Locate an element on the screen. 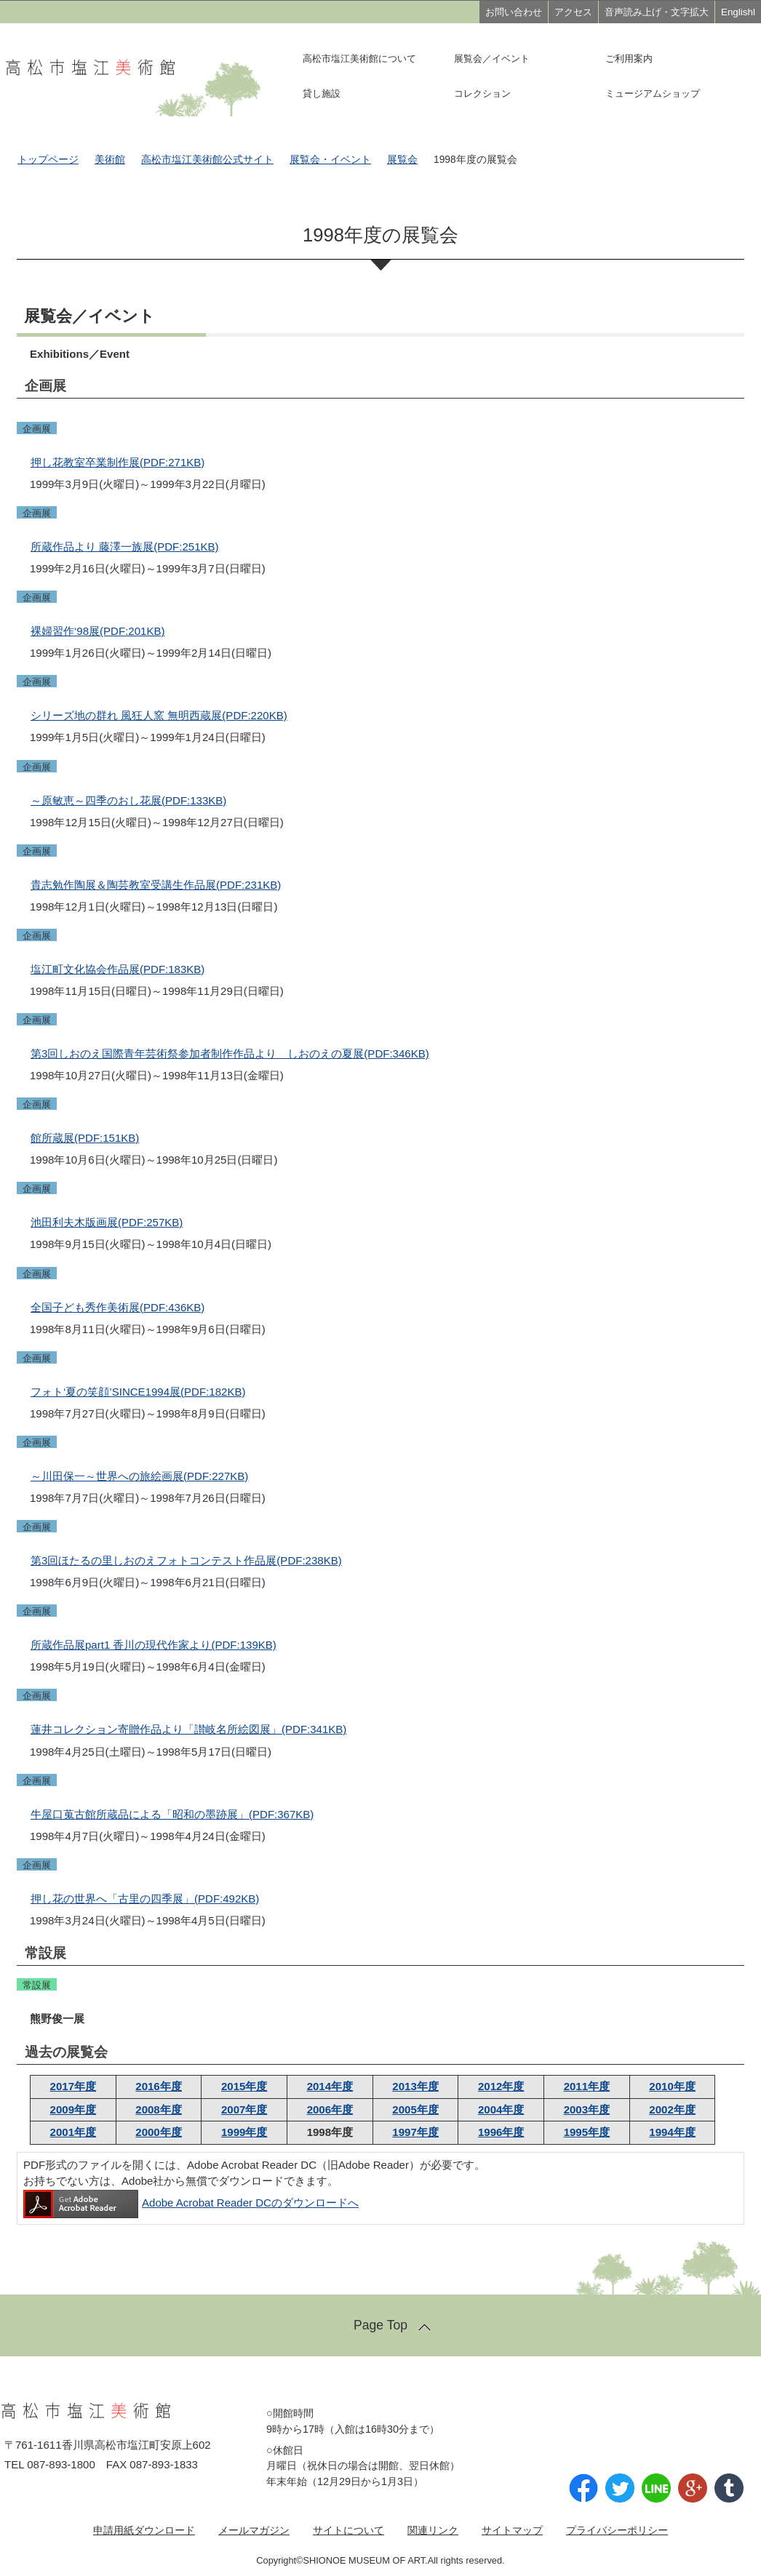 This screenshot has height=2576, width=761. 2016年度 is located at coordinates (158, 2086).